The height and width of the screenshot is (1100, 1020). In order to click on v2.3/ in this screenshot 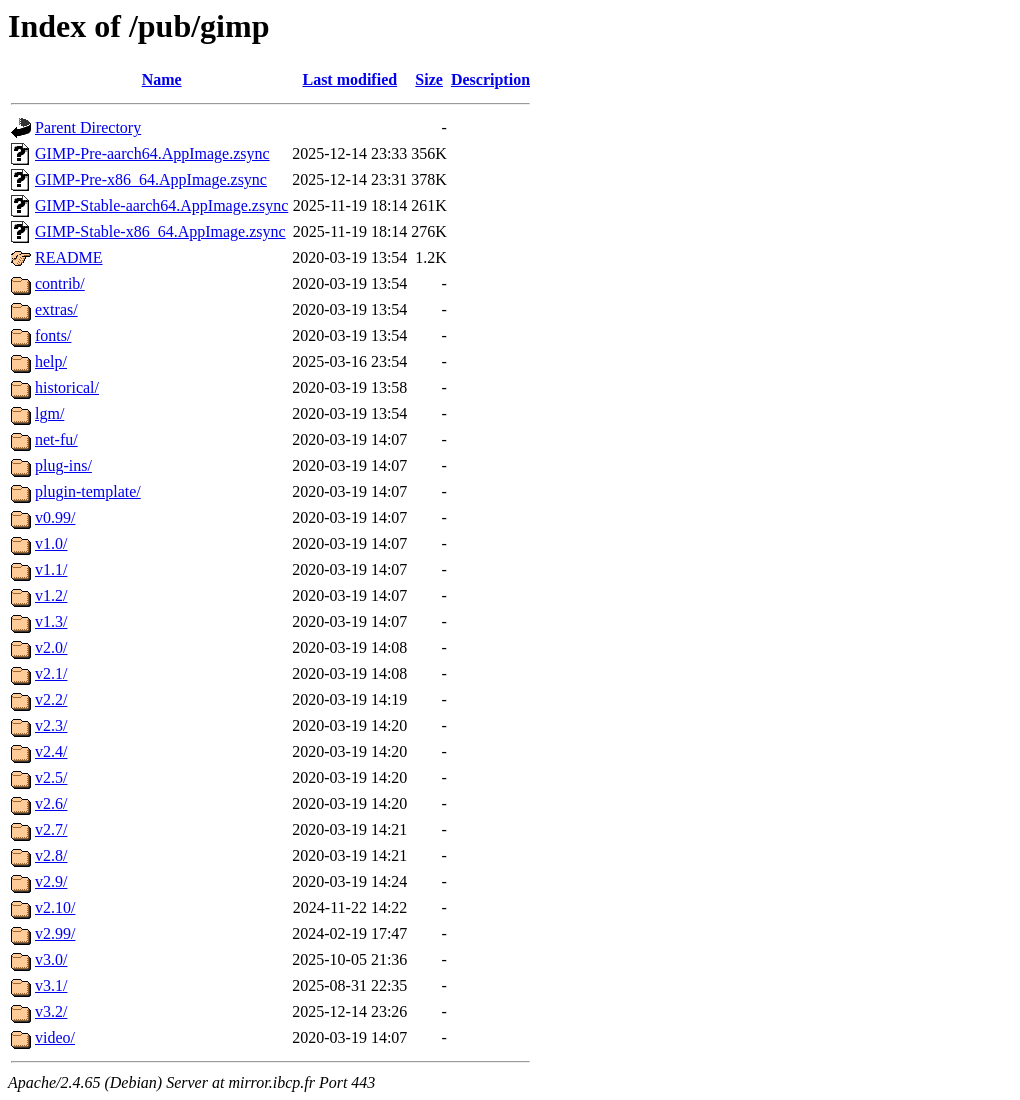, I will do `click(51, 725)`.